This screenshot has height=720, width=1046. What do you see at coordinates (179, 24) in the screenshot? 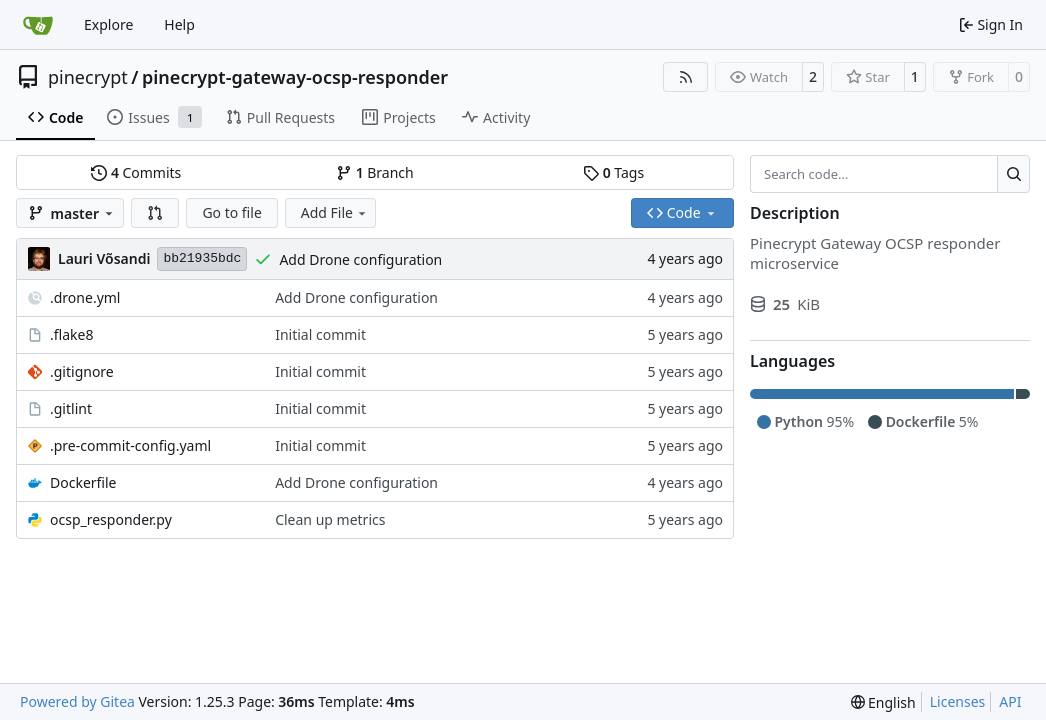
I see `Help` at bounding box center [179, 24].